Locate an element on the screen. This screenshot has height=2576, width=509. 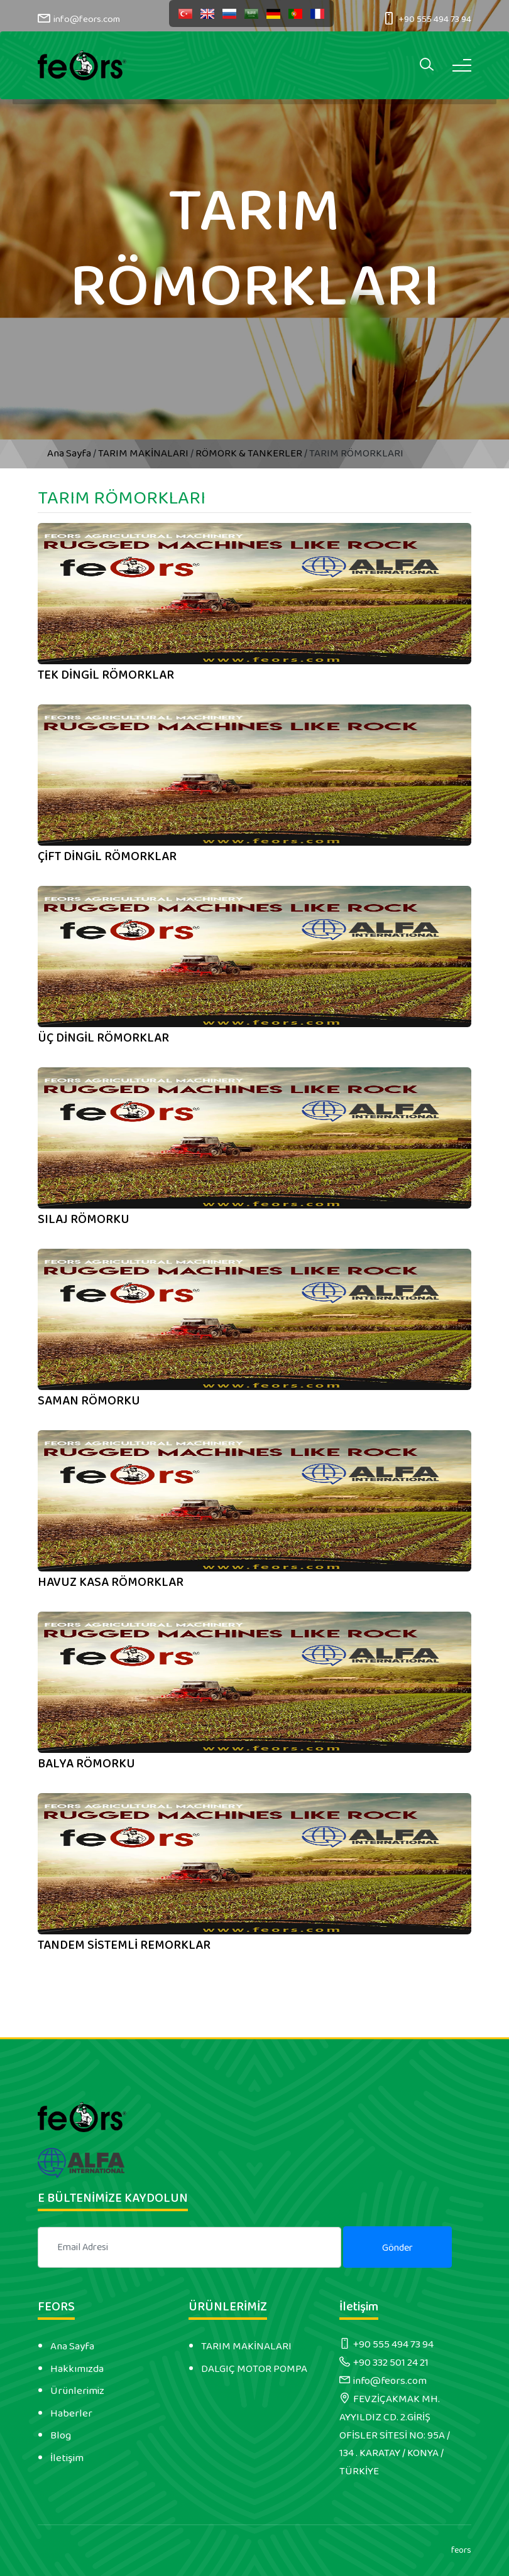
Ana Sayfa is located at coordinates (70, 453).